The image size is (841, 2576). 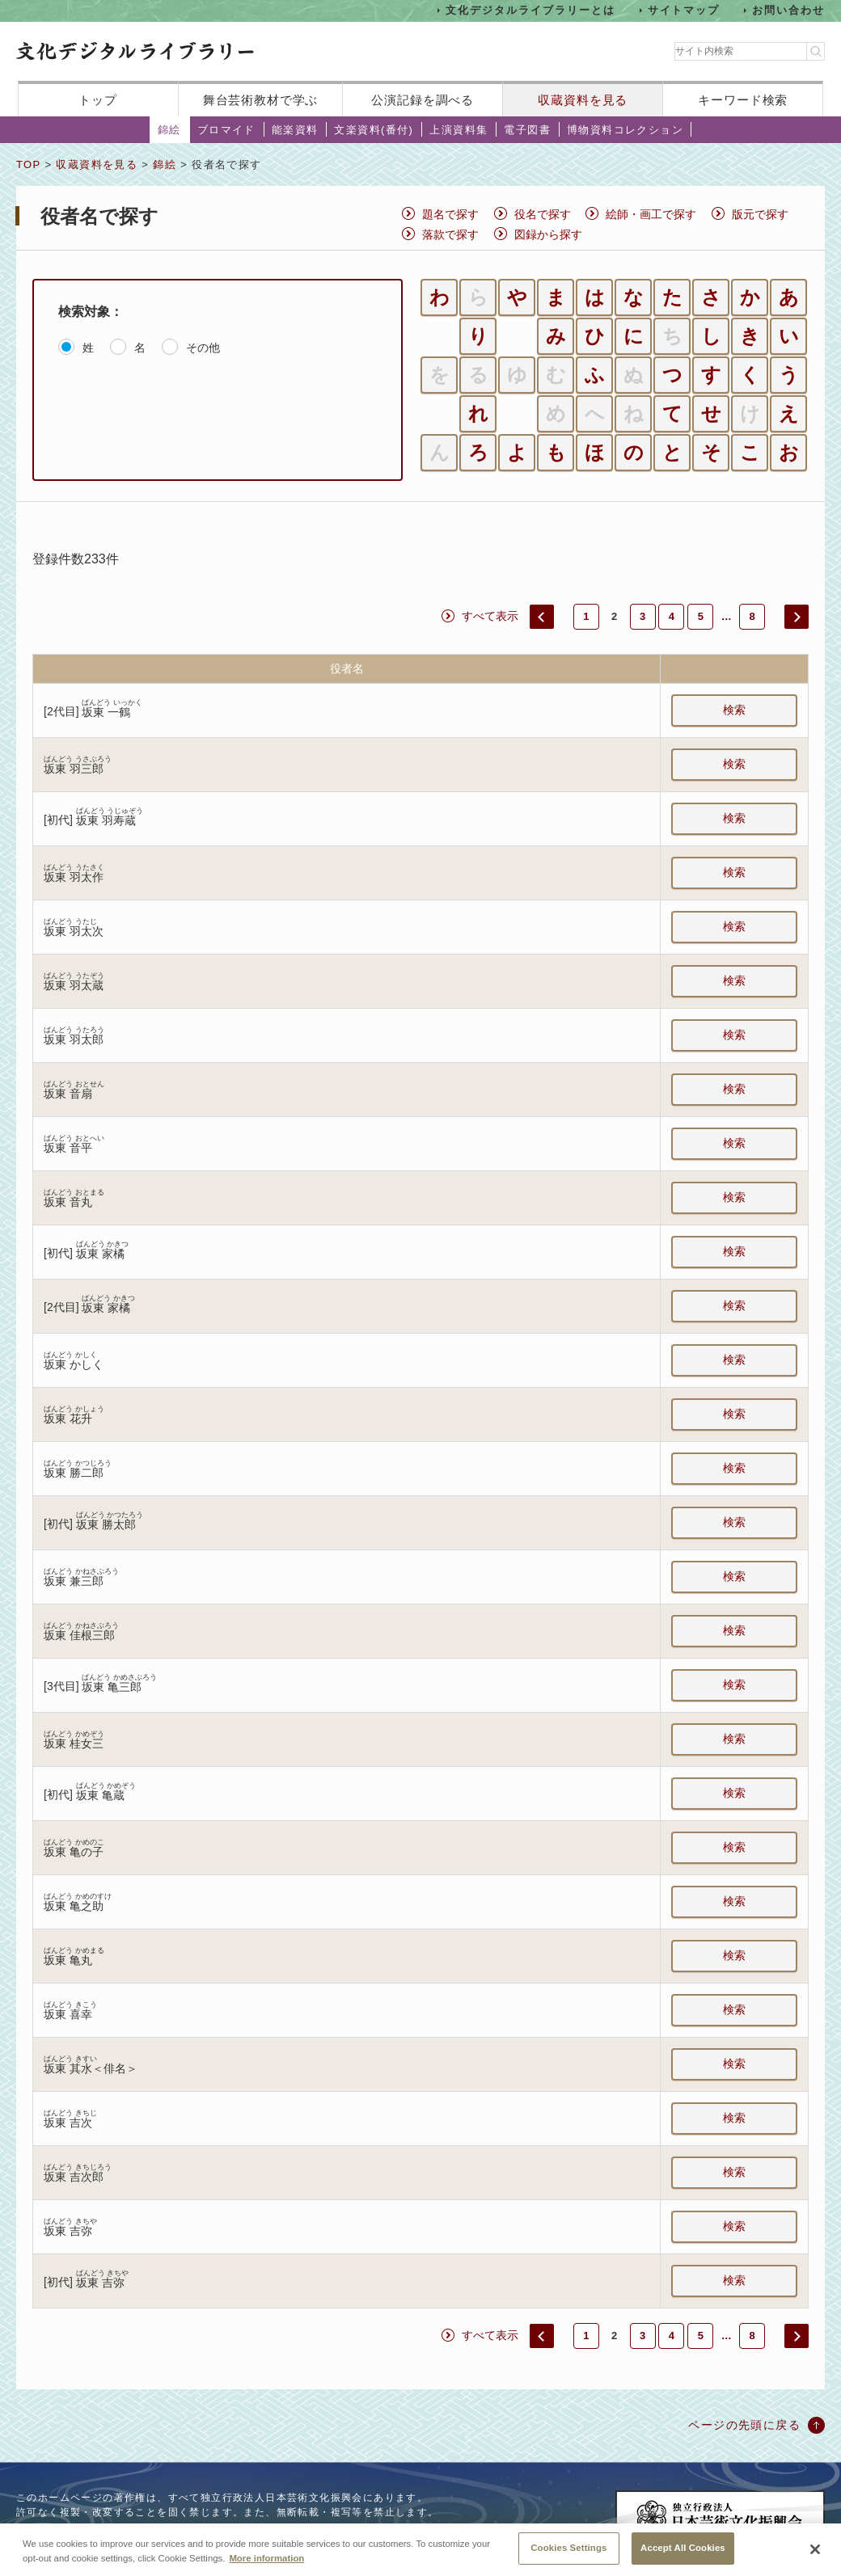 What do you see at coordinates (203, 347) in the screenshot?
I see `その他` at bounding box center [203, 347].